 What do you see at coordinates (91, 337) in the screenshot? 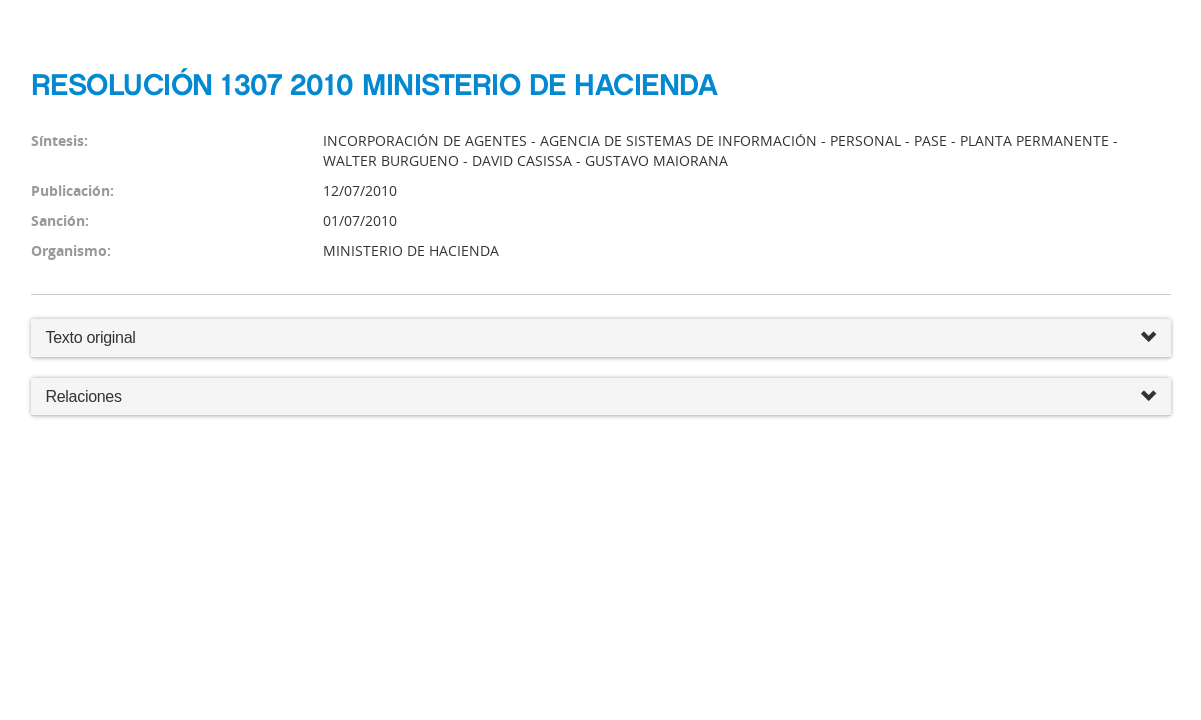
I see `Texto original` at bounding box center [91, 337].